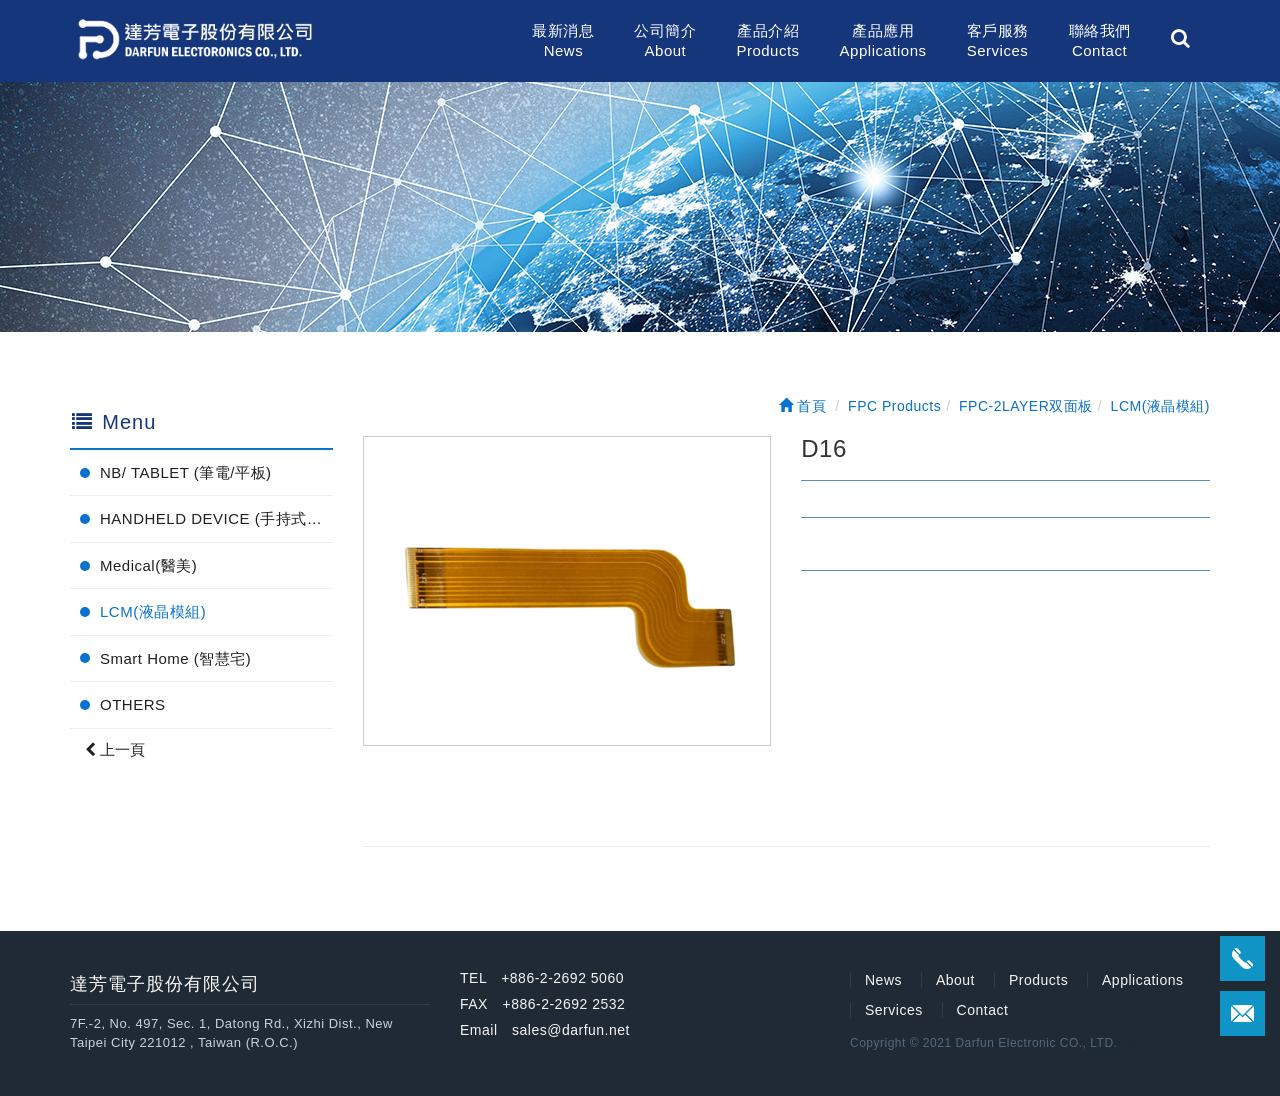 The image size is (1280, 1096). What do you see at coordinates (983, 1010) in the screenshot?
I see `Contact` at bounding box center [983, 1010].